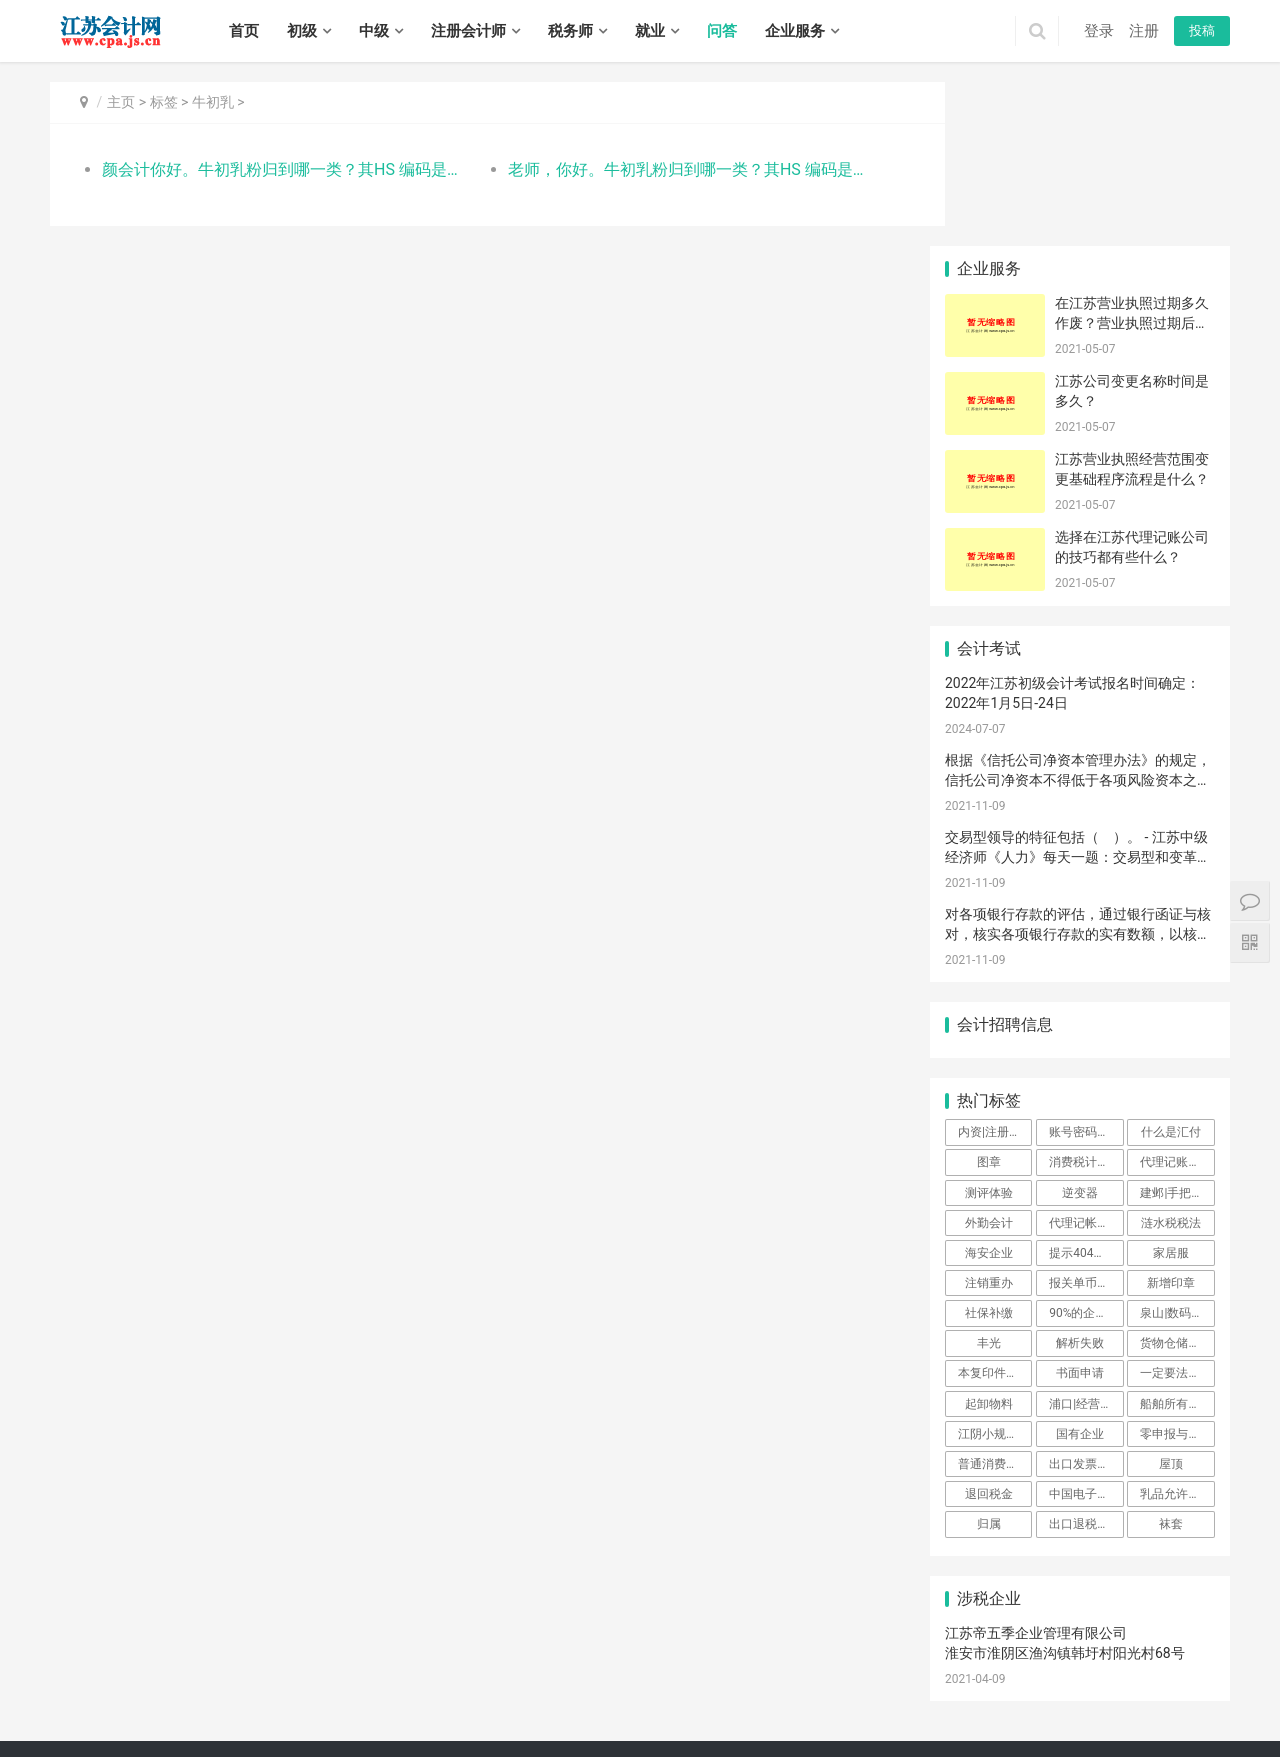 The image size is (1280, 1757). I want to click on 赣榆, so click(776, 1703).